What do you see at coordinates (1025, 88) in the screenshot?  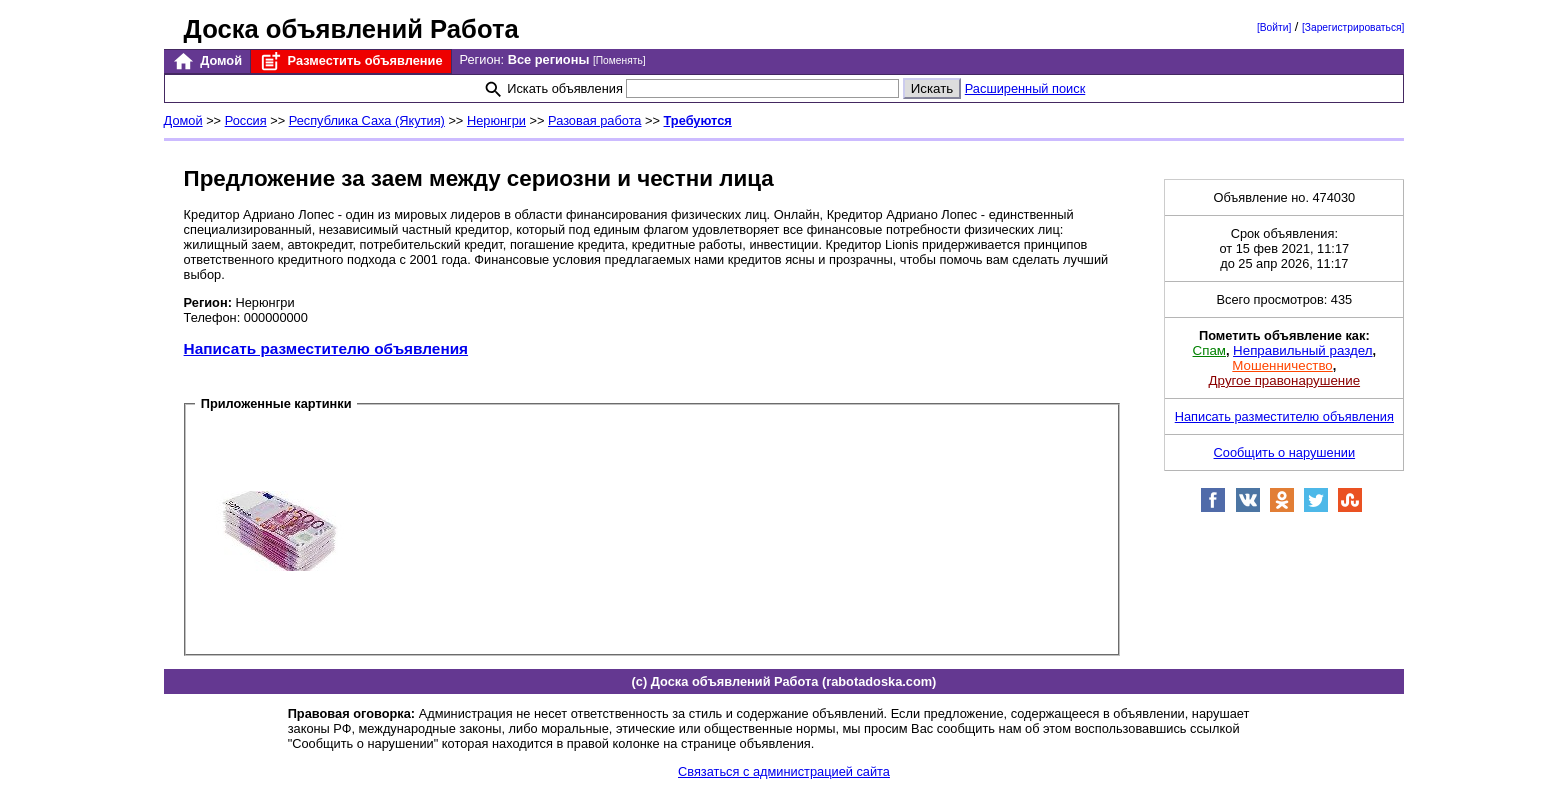 I see `Расширенный поиск` at bounding box center [1025, 88].